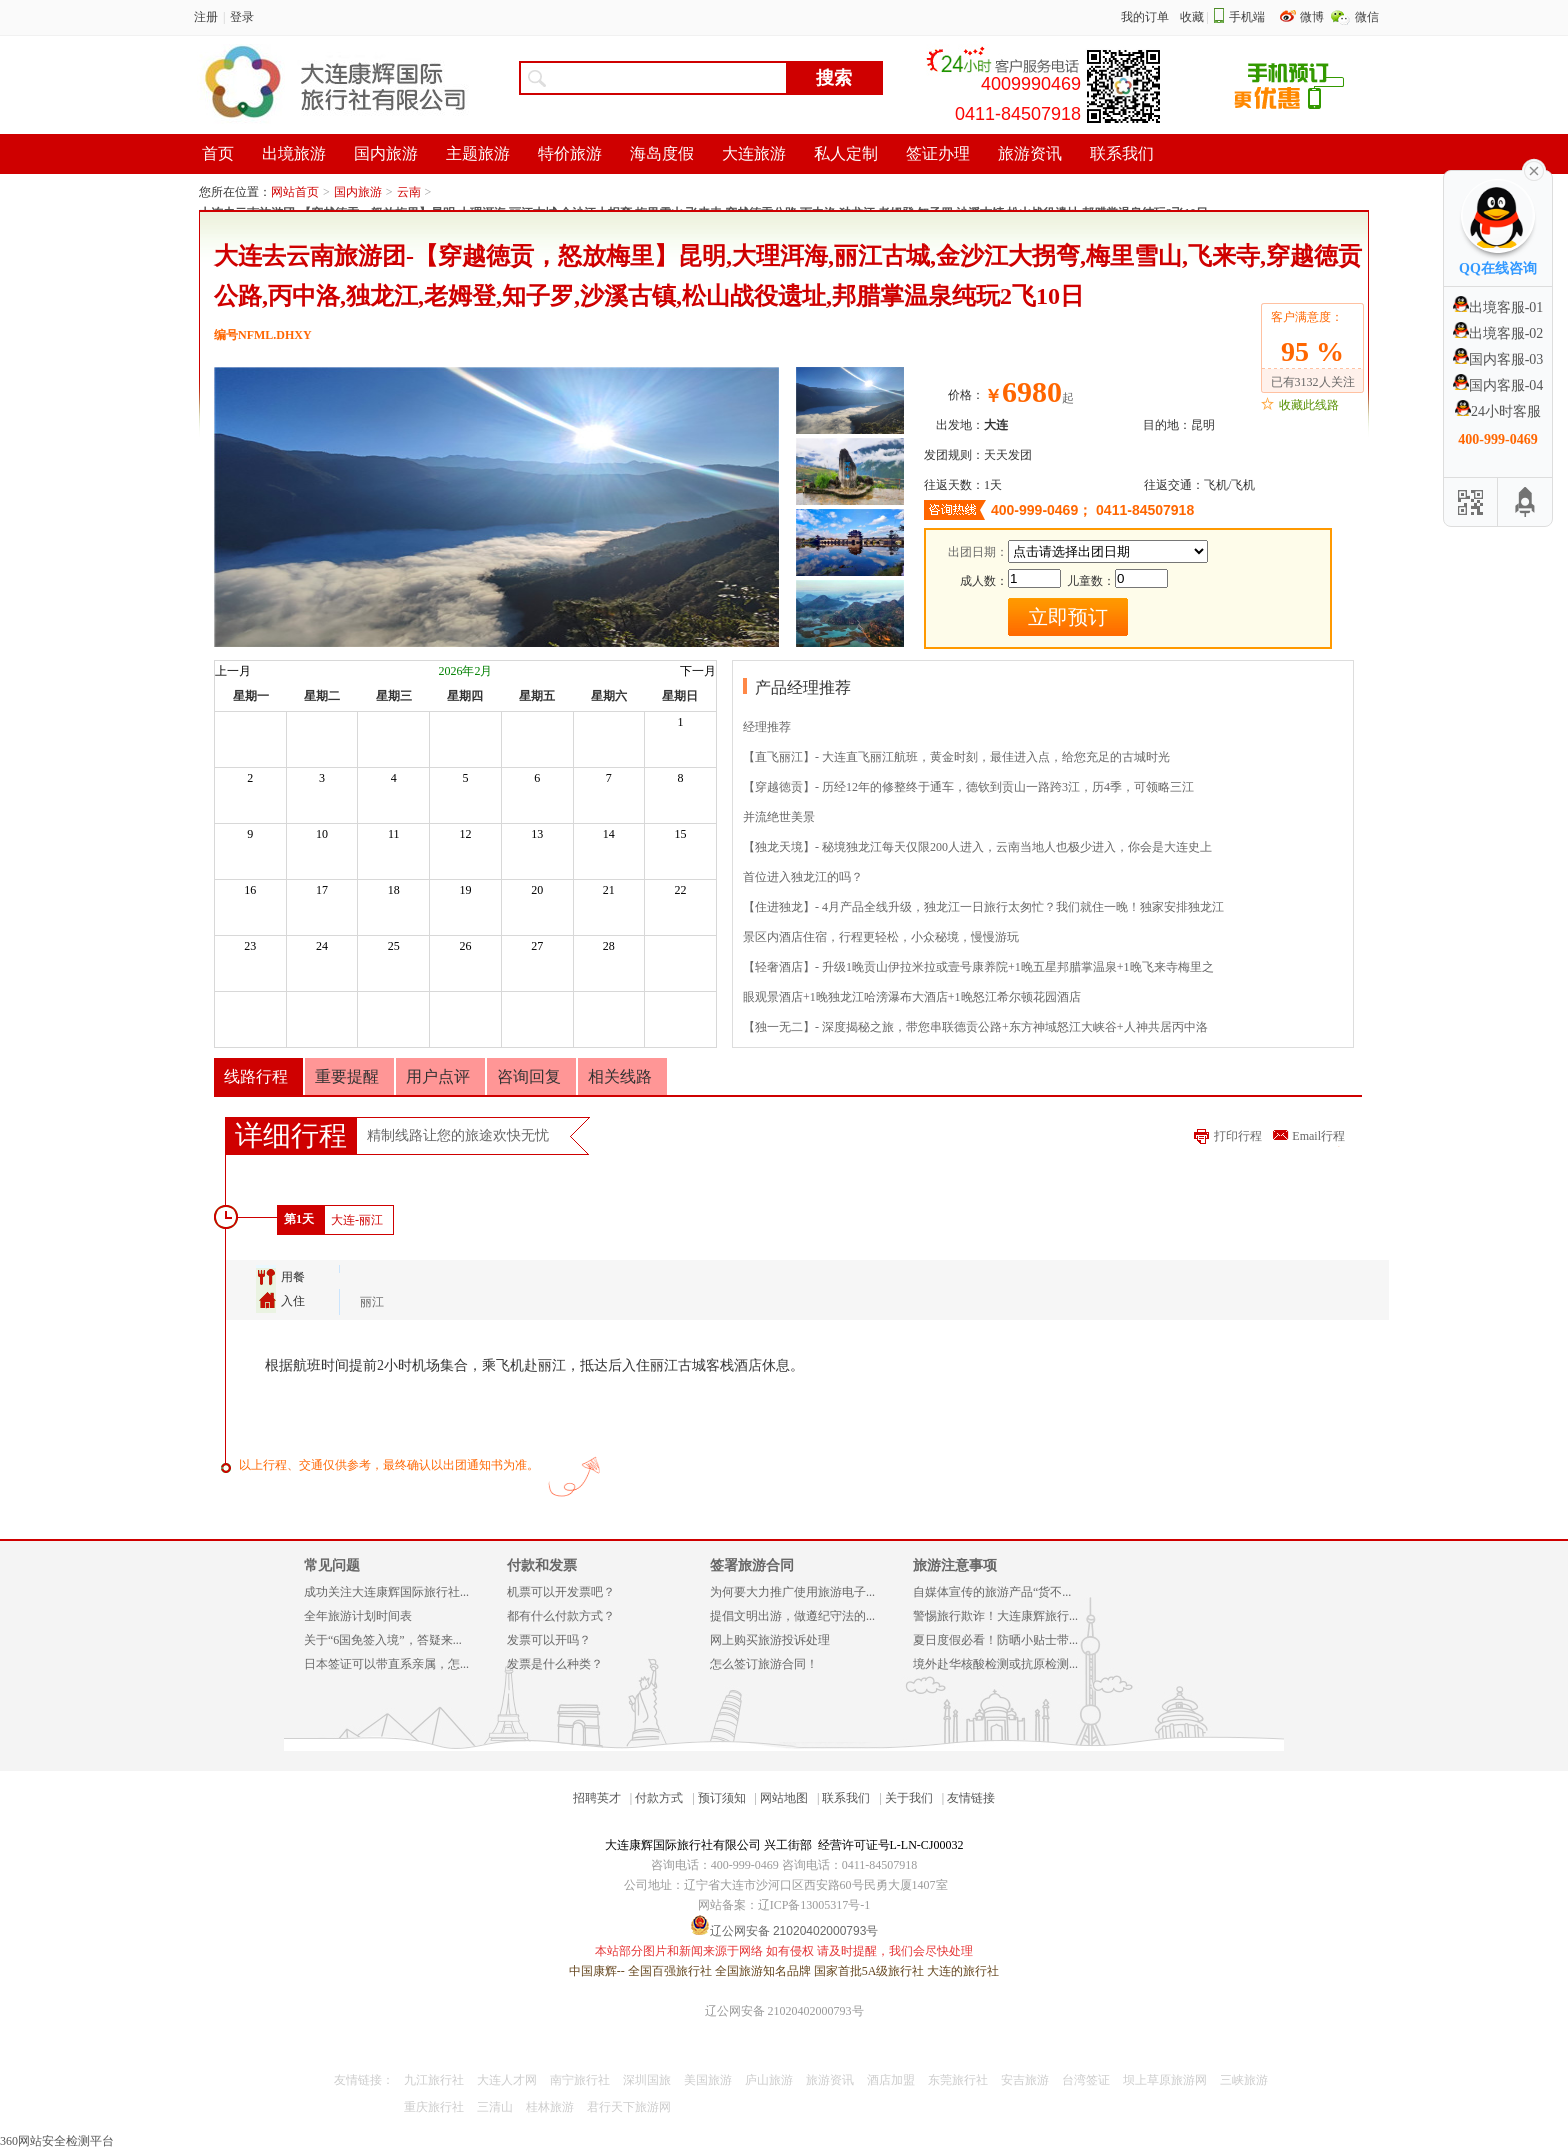  Describe the element at coordinates (609, 946) in the screenshot. I see `28` at that location.